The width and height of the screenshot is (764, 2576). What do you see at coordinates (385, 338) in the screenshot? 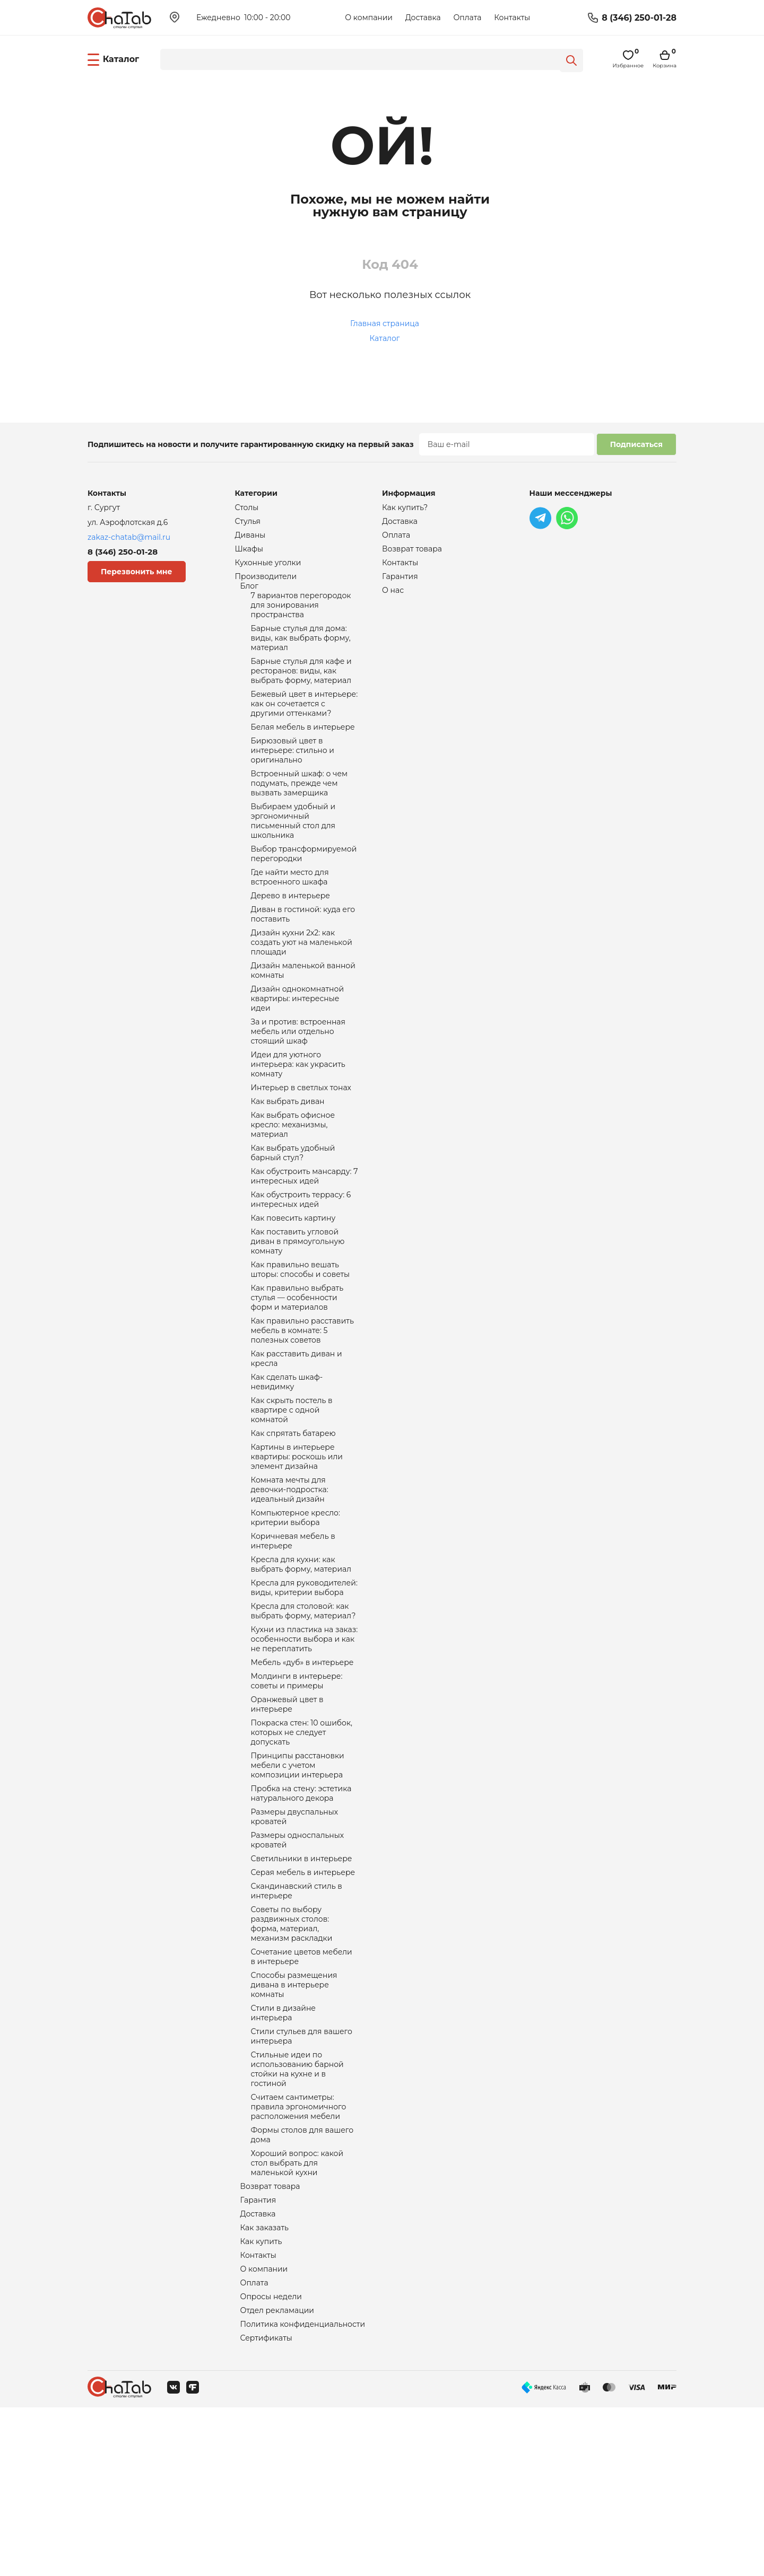
I see `Каталог` at bounding box center [385, 338].